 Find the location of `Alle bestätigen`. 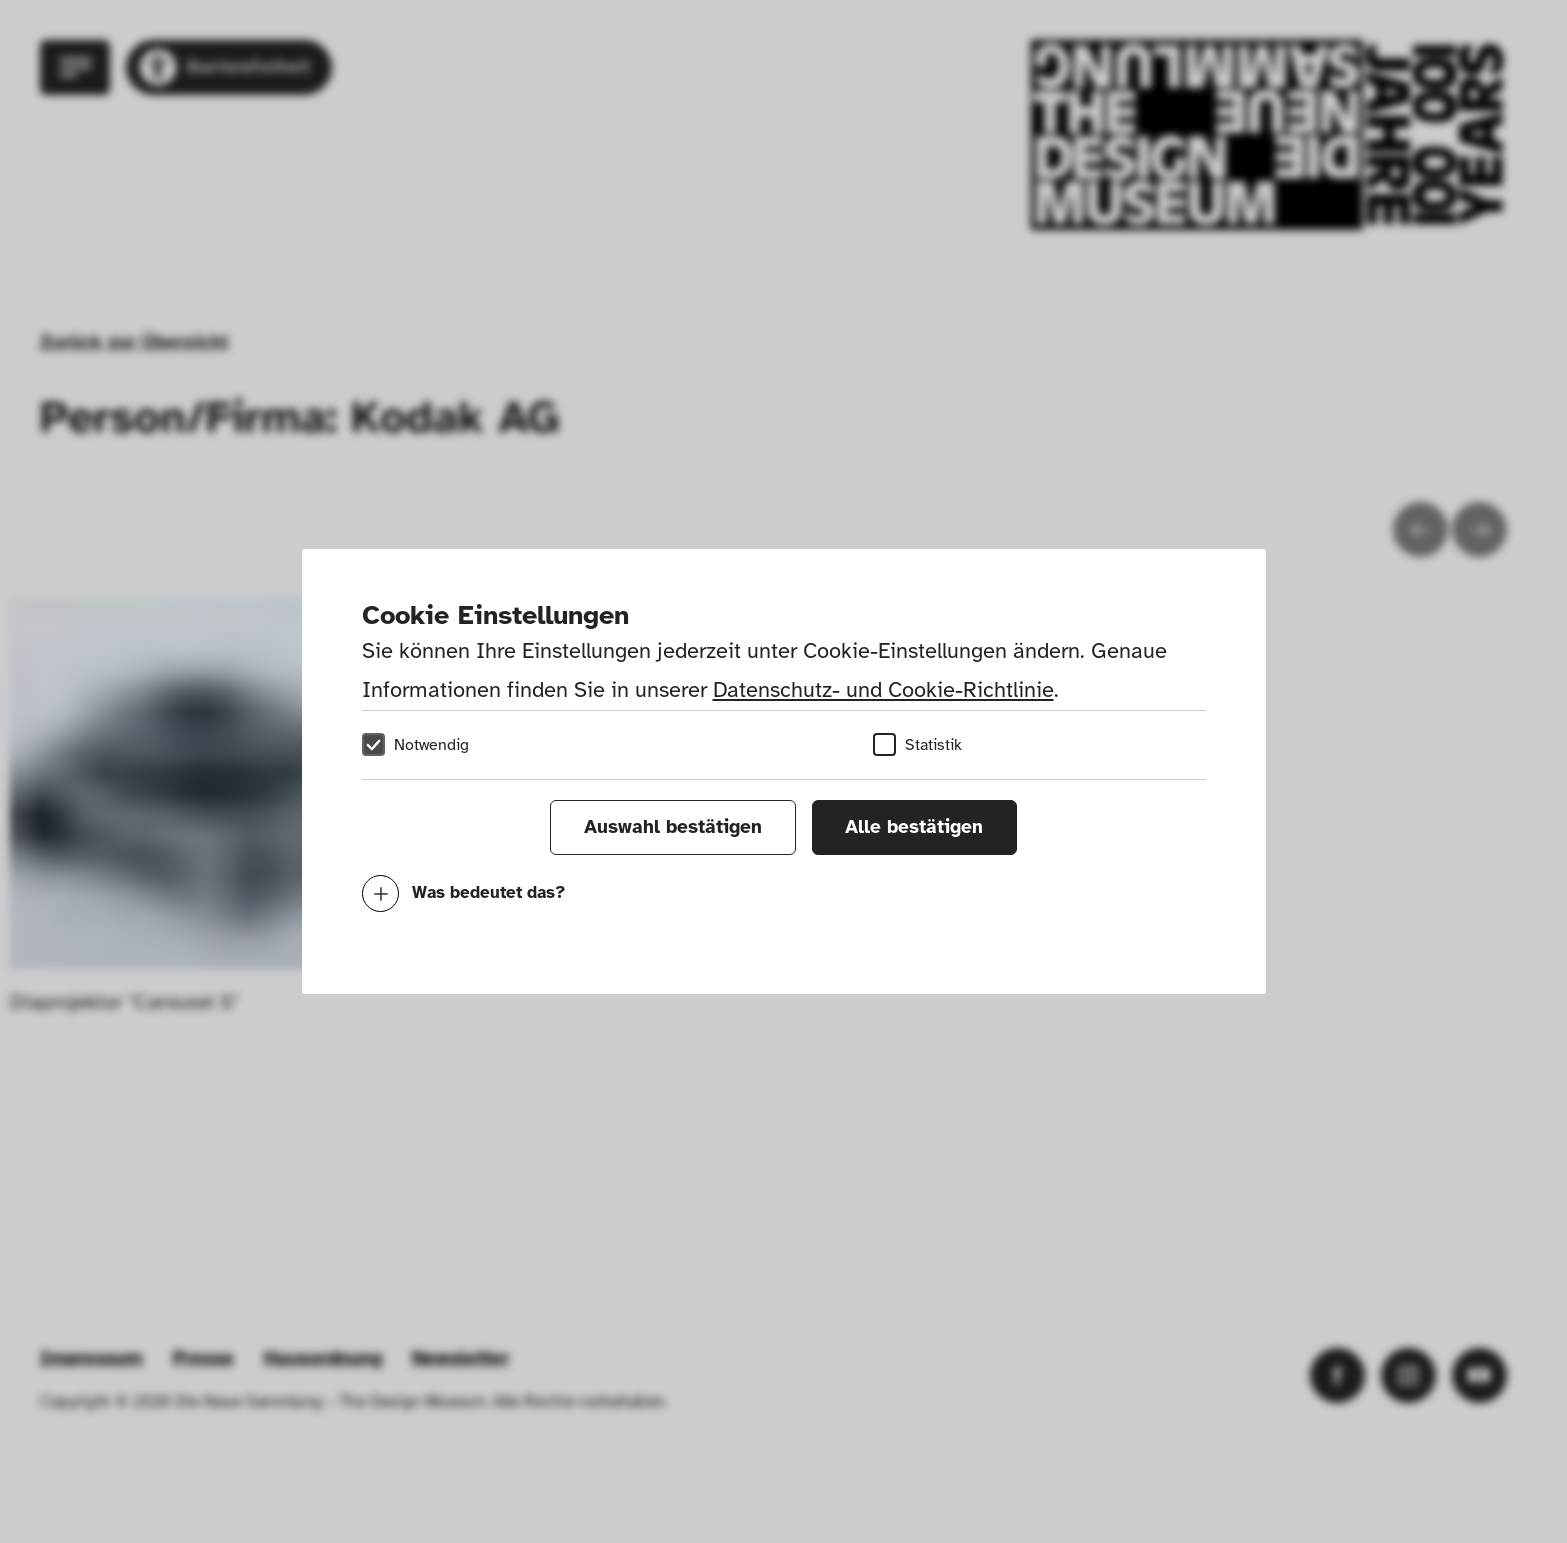

Alle bestätigen is located at coordinates (914, 827).